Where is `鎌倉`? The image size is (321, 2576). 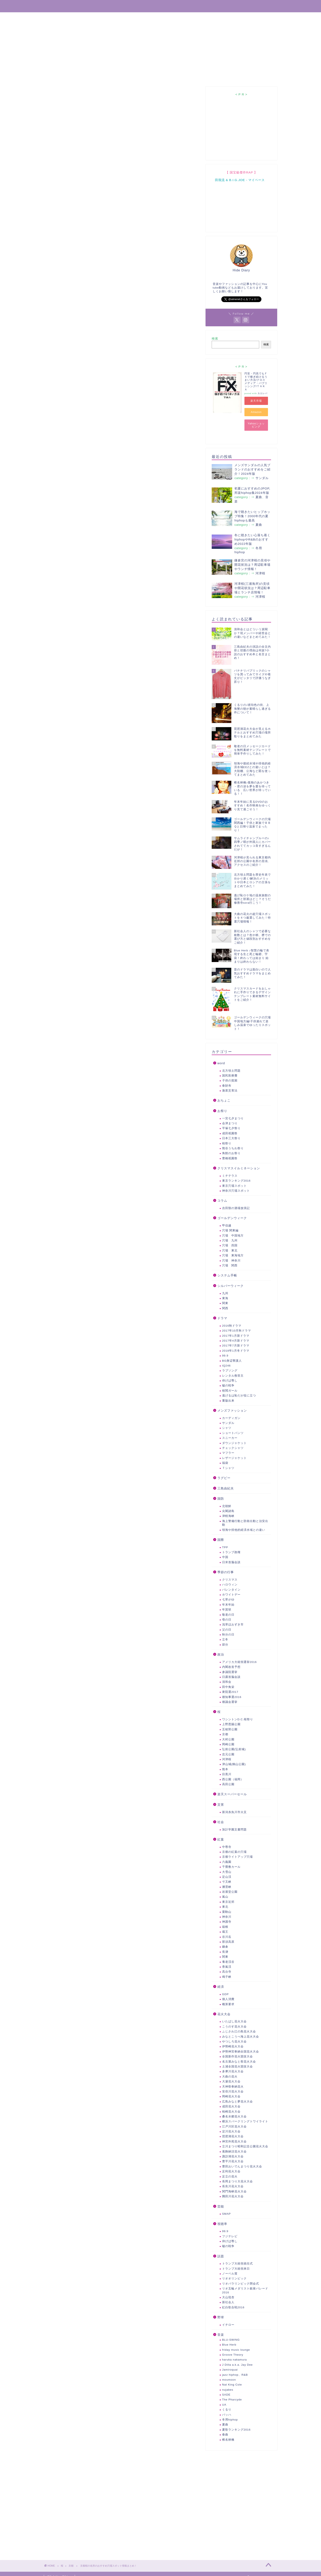 鎌倉 is located at coordinates (225, 1946).